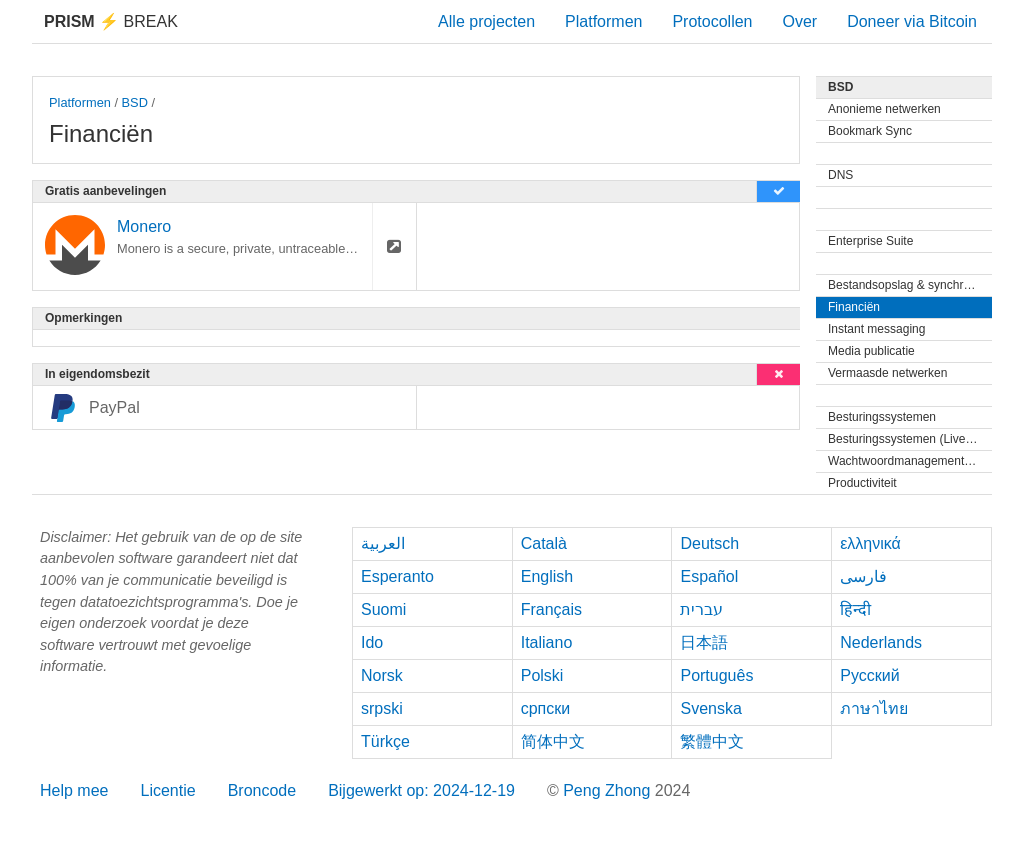 The height and width of the screenshot is (855, 1024). I want to click on हिन्दी, so click(855, 609).